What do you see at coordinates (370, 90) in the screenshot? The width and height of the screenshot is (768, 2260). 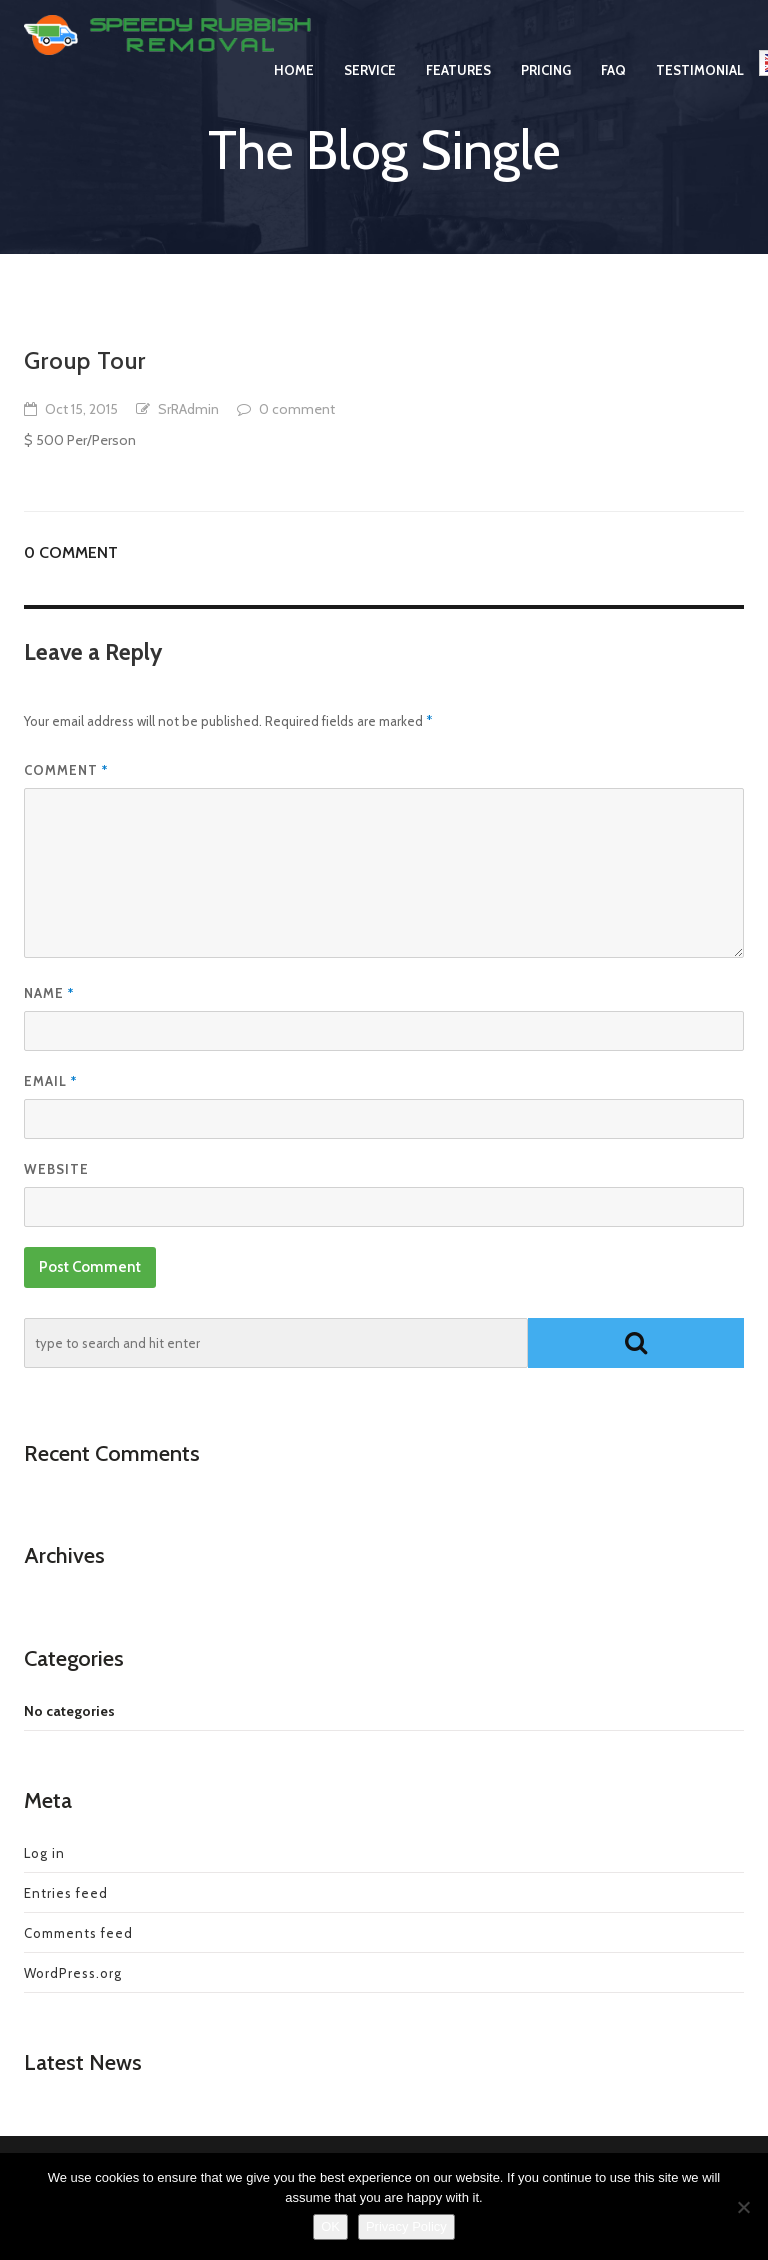 I see `Service` at bounding box center [370, 90].